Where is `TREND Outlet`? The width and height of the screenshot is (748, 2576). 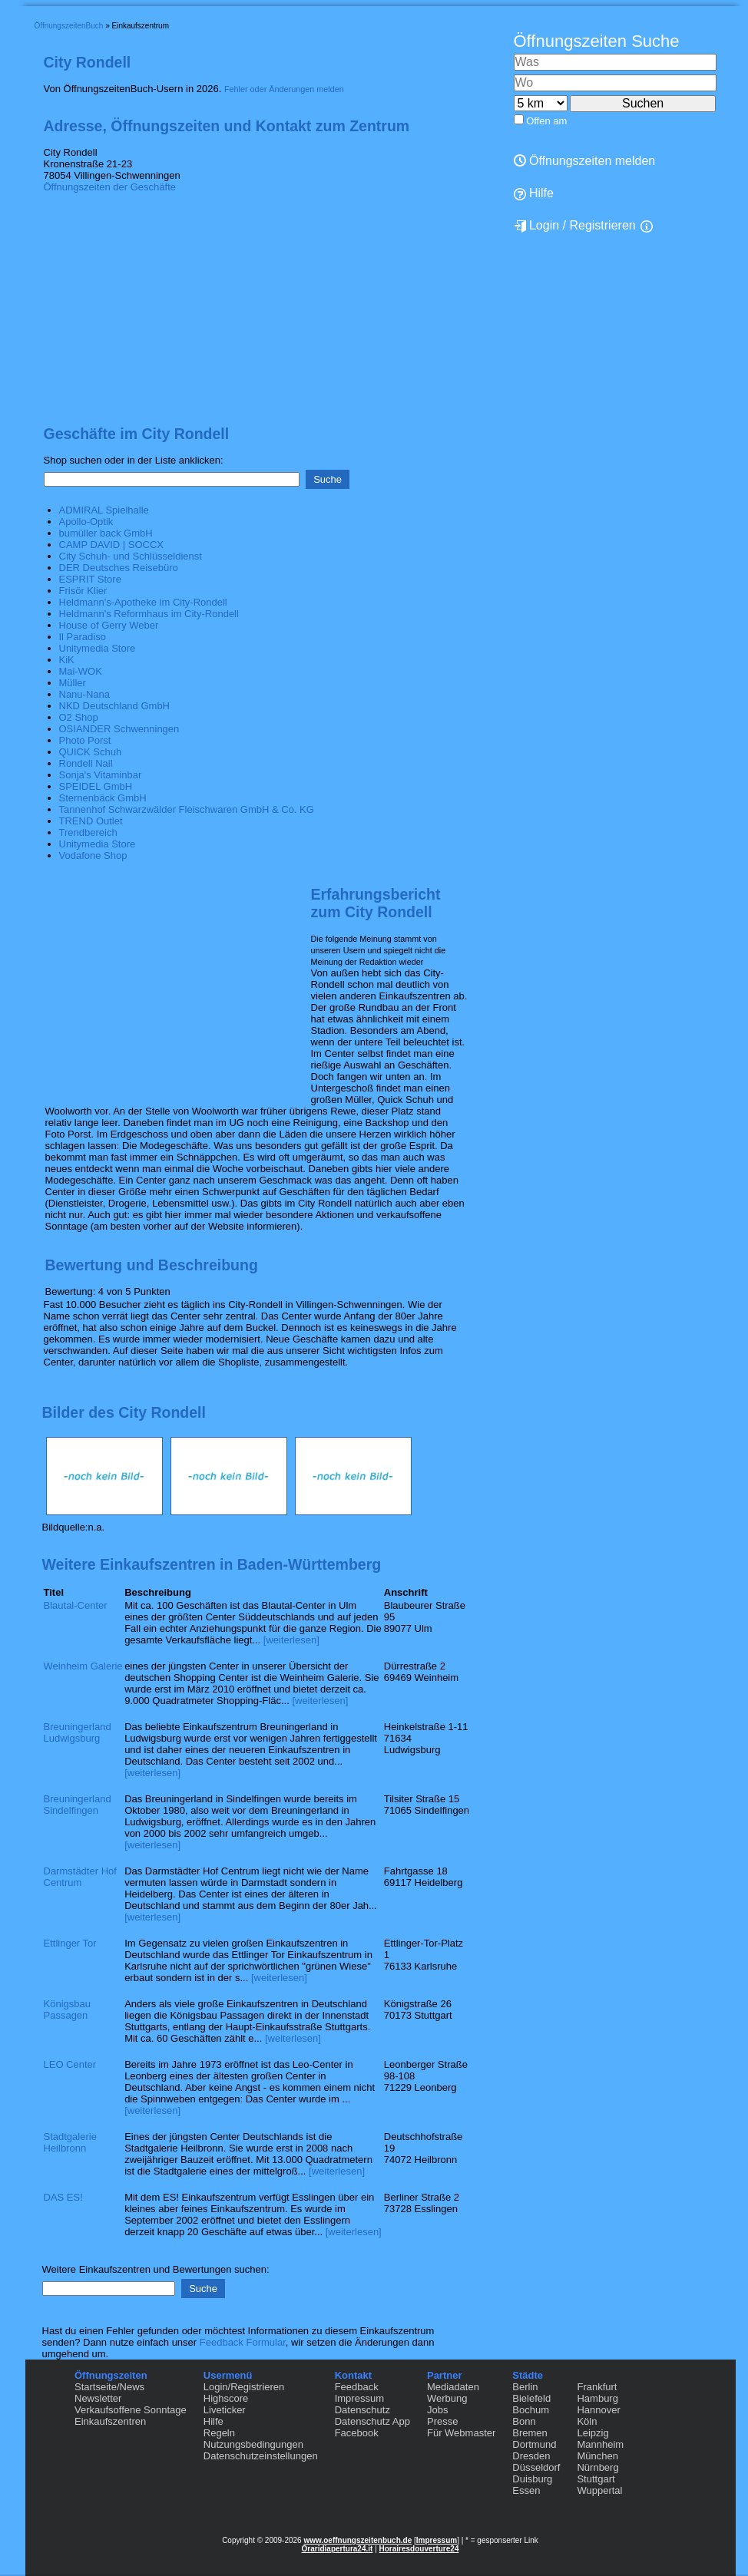 TREND Outlet is located at coordinates (91, 821).